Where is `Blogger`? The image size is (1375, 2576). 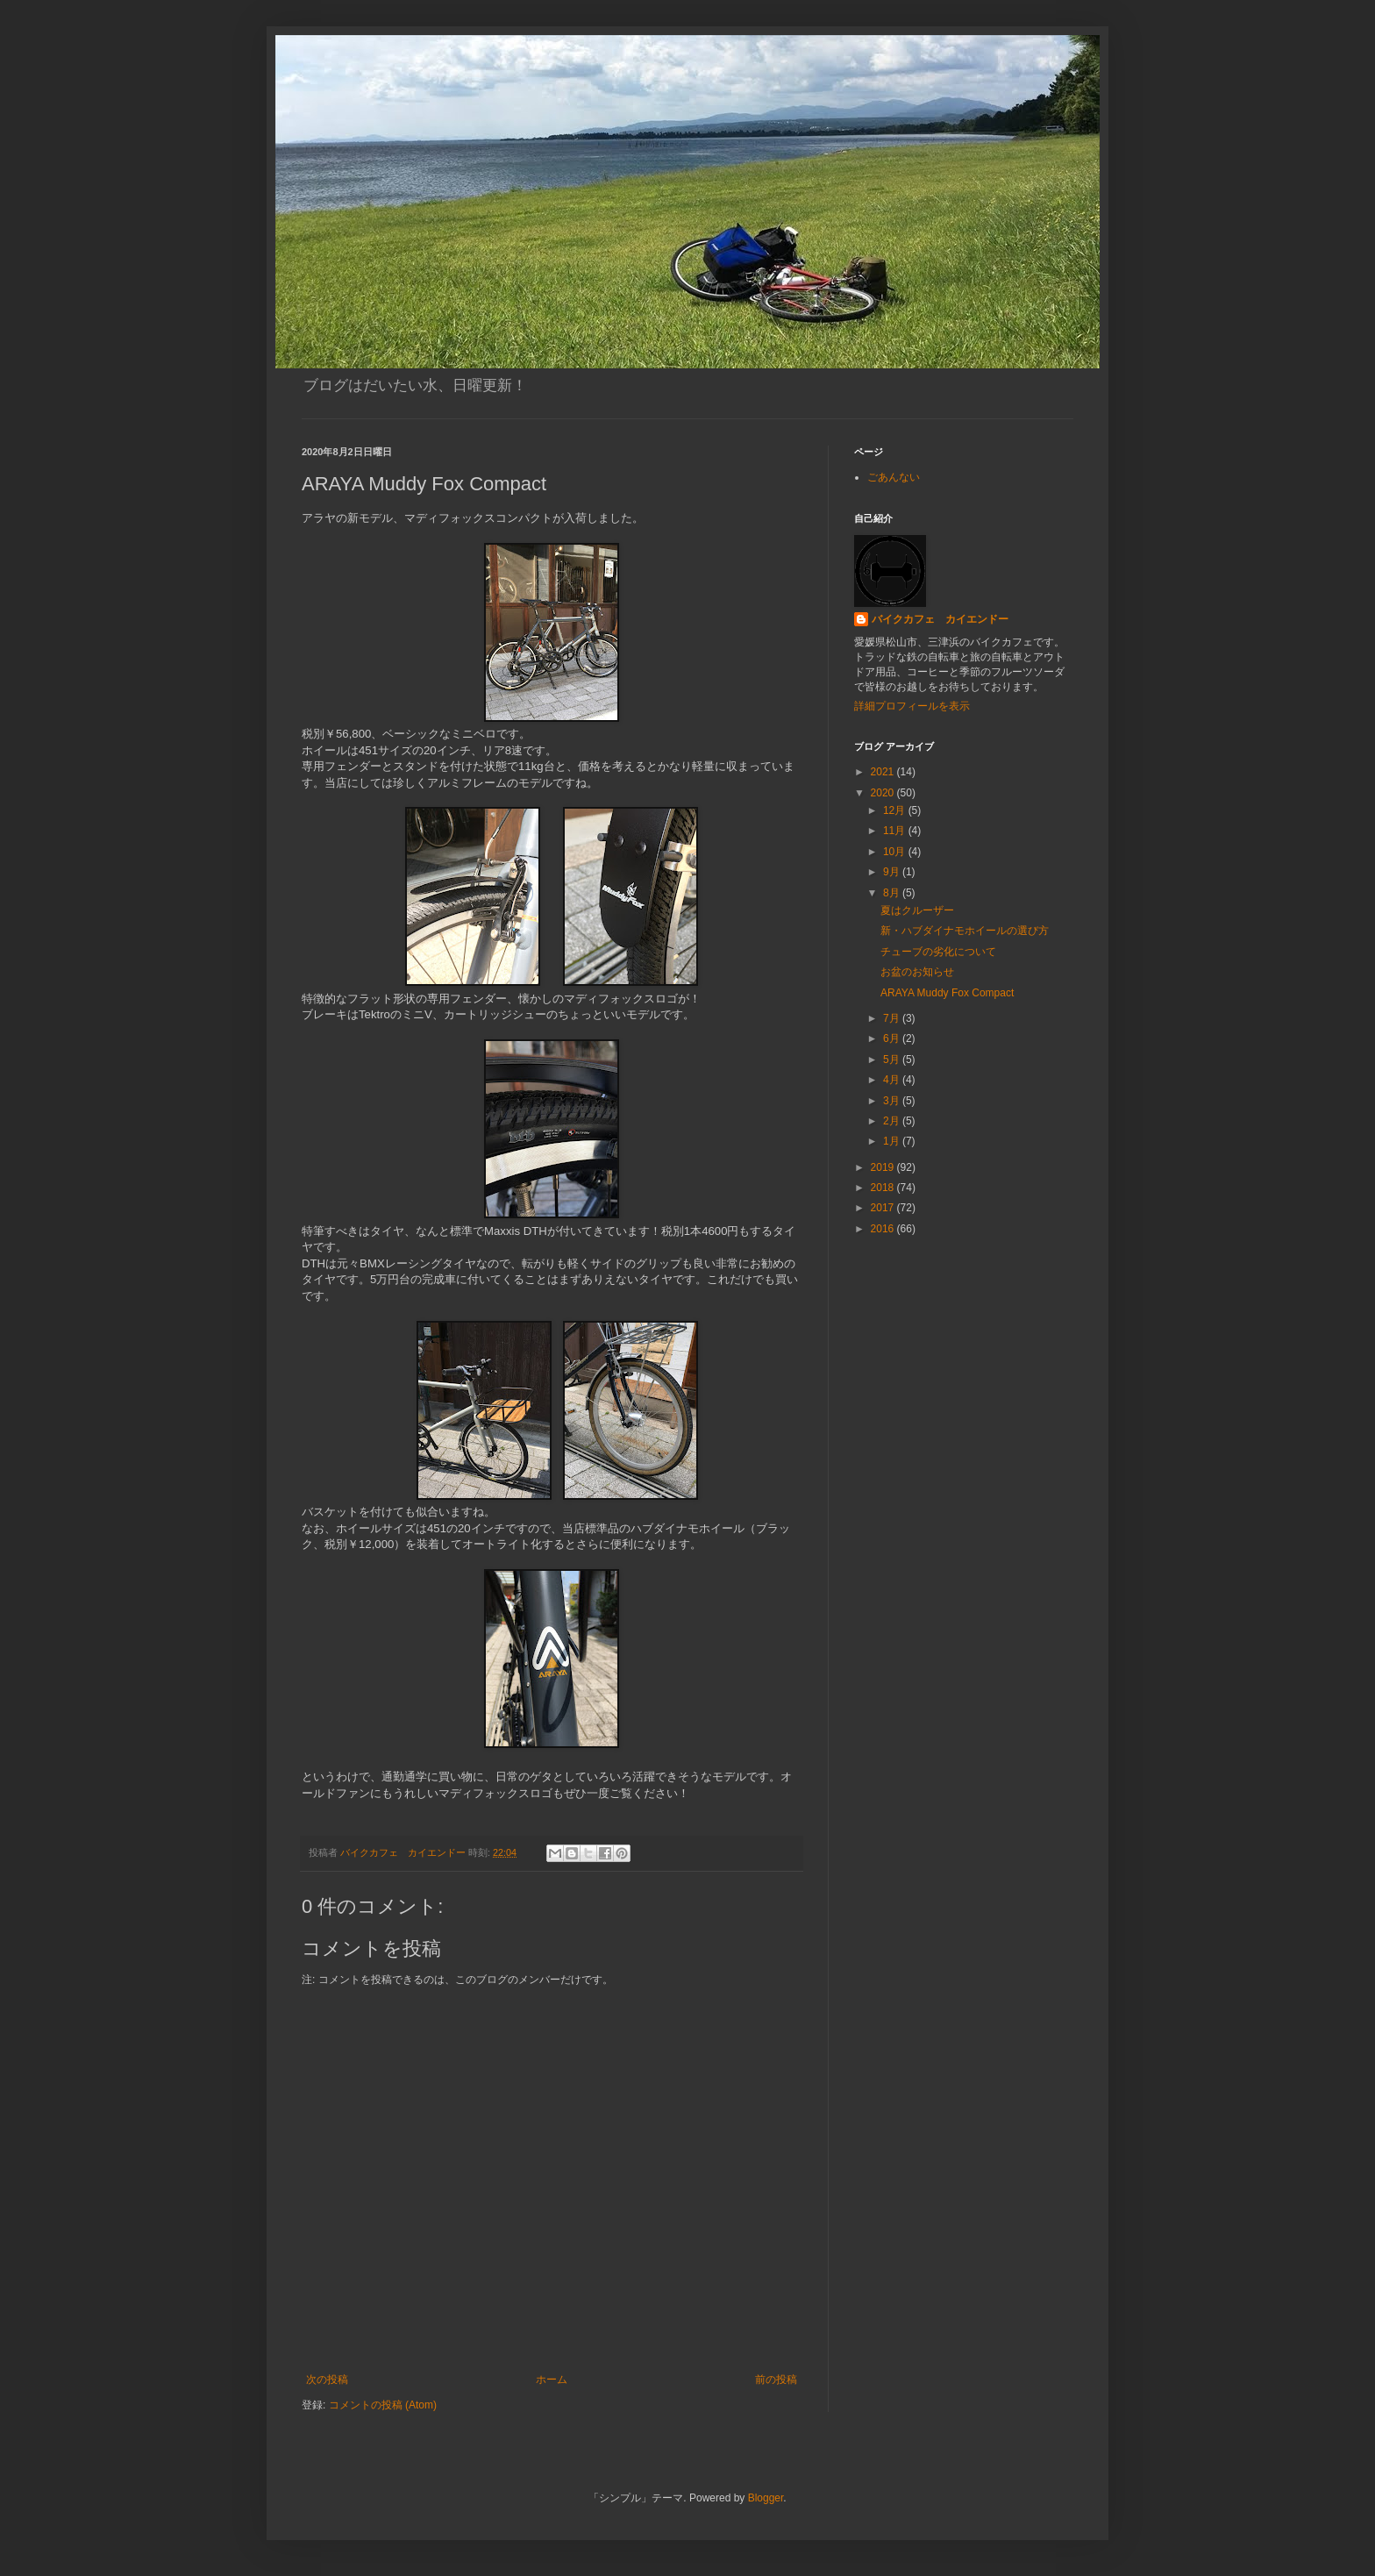
Blogger is located at coordinates (766, 2498).